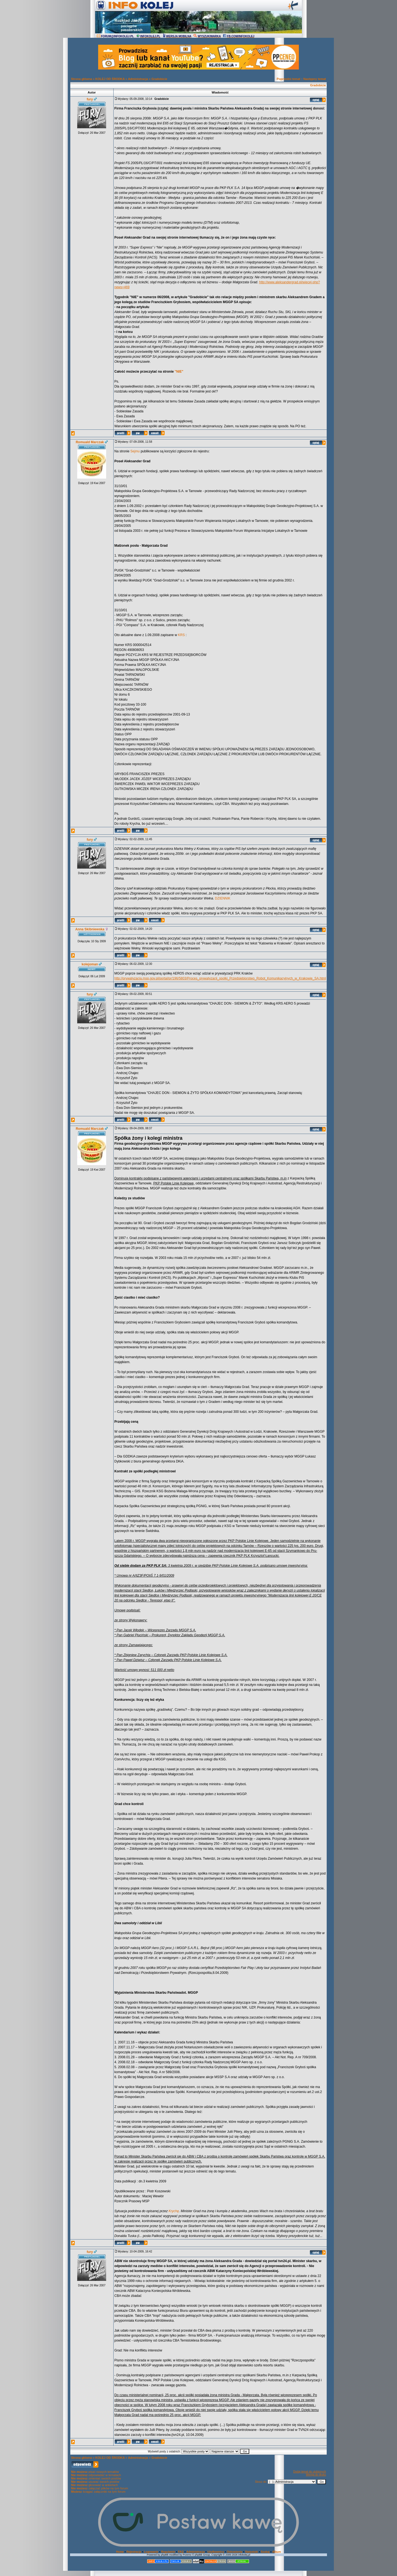 This screenshot has height=2576, width=397. What do you see at coordinates (134, 2551) in the screenshot?
I see `Rejestracja` at bounding box center [134, 2551].